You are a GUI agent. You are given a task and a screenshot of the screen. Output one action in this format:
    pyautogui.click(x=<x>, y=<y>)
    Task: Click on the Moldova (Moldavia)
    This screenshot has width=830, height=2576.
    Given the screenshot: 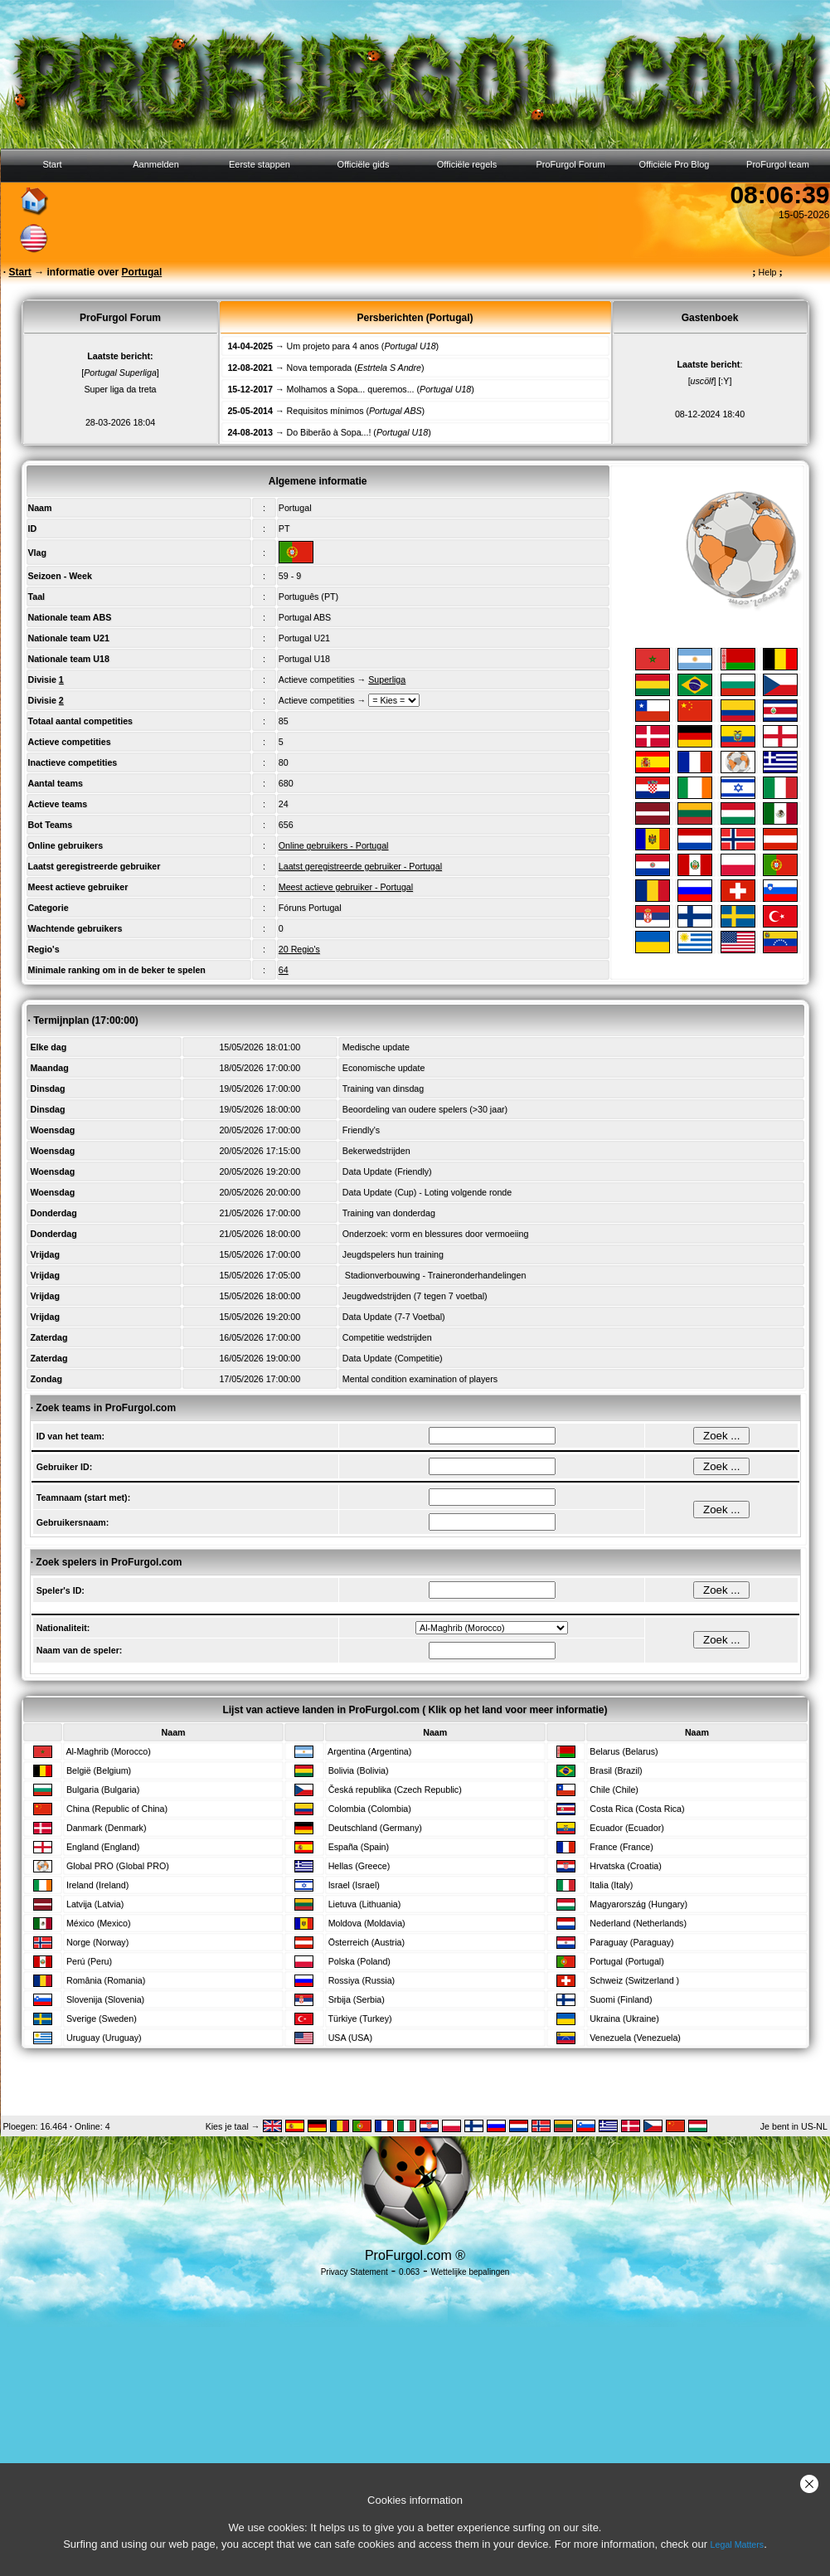 What is the action you would take?
    pyautogui.click(x=366, y=1923)
    